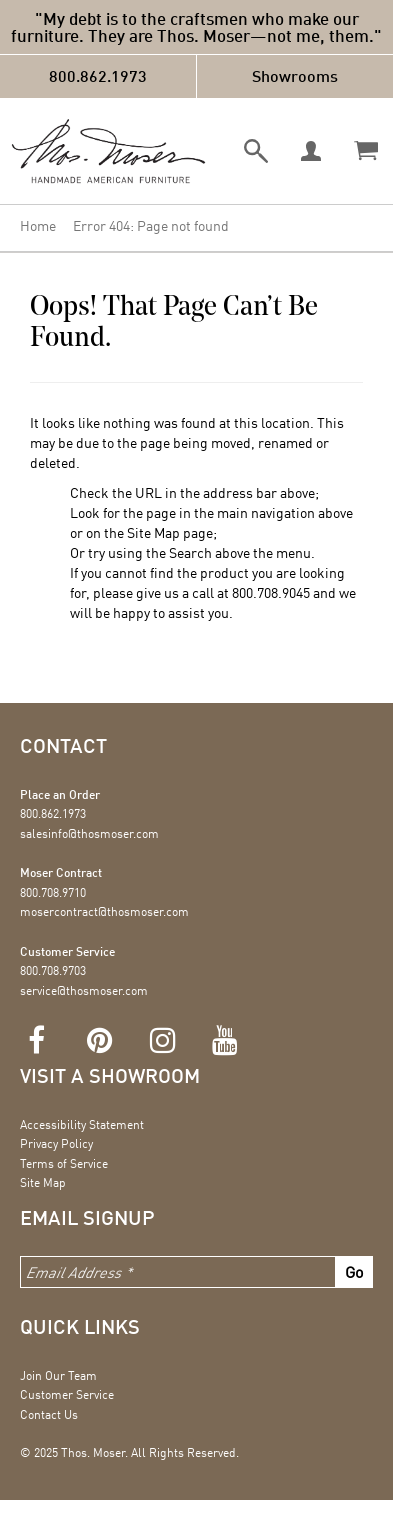 The width and height of the screenshot is (393, 1517). What do you see at coordinates (56, 1143) in the screenshot?
I see `Privacy Policy` at bounding box center [56, 1143].